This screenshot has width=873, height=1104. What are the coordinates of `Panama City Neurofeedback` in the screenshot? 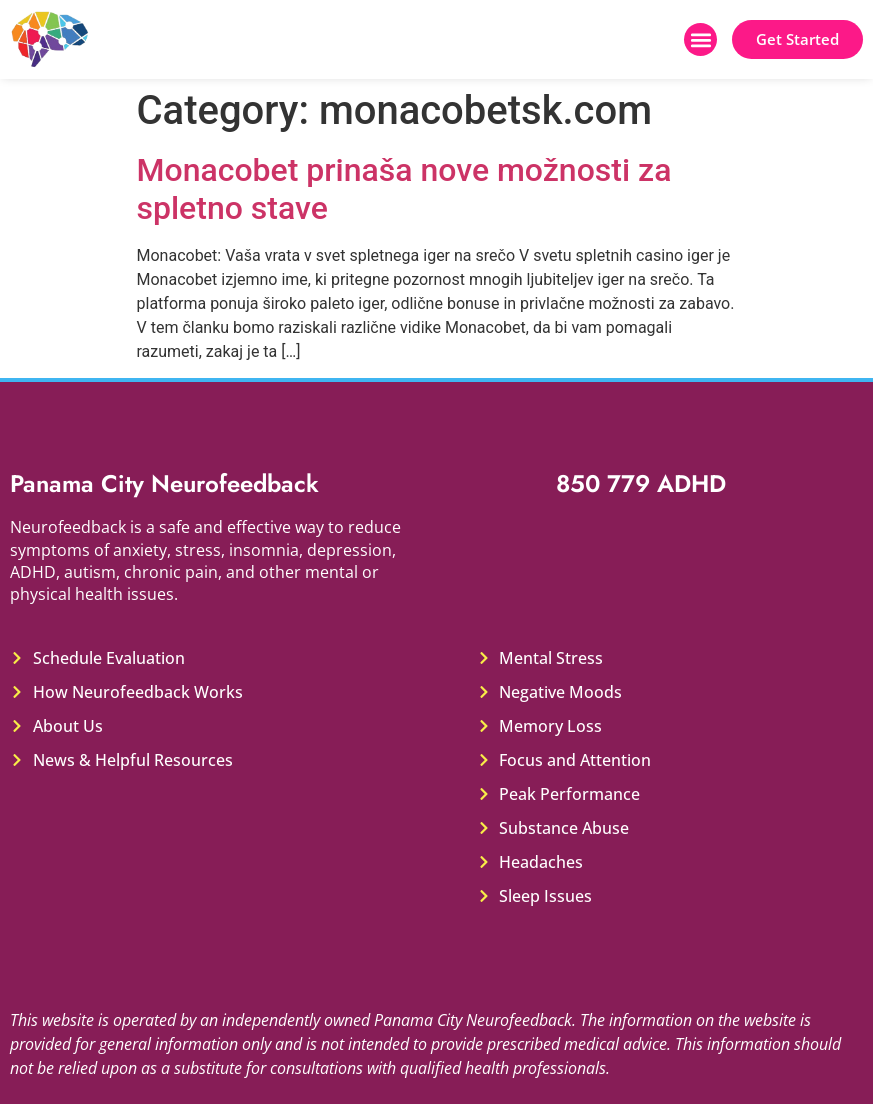 It's located at (164, 483).